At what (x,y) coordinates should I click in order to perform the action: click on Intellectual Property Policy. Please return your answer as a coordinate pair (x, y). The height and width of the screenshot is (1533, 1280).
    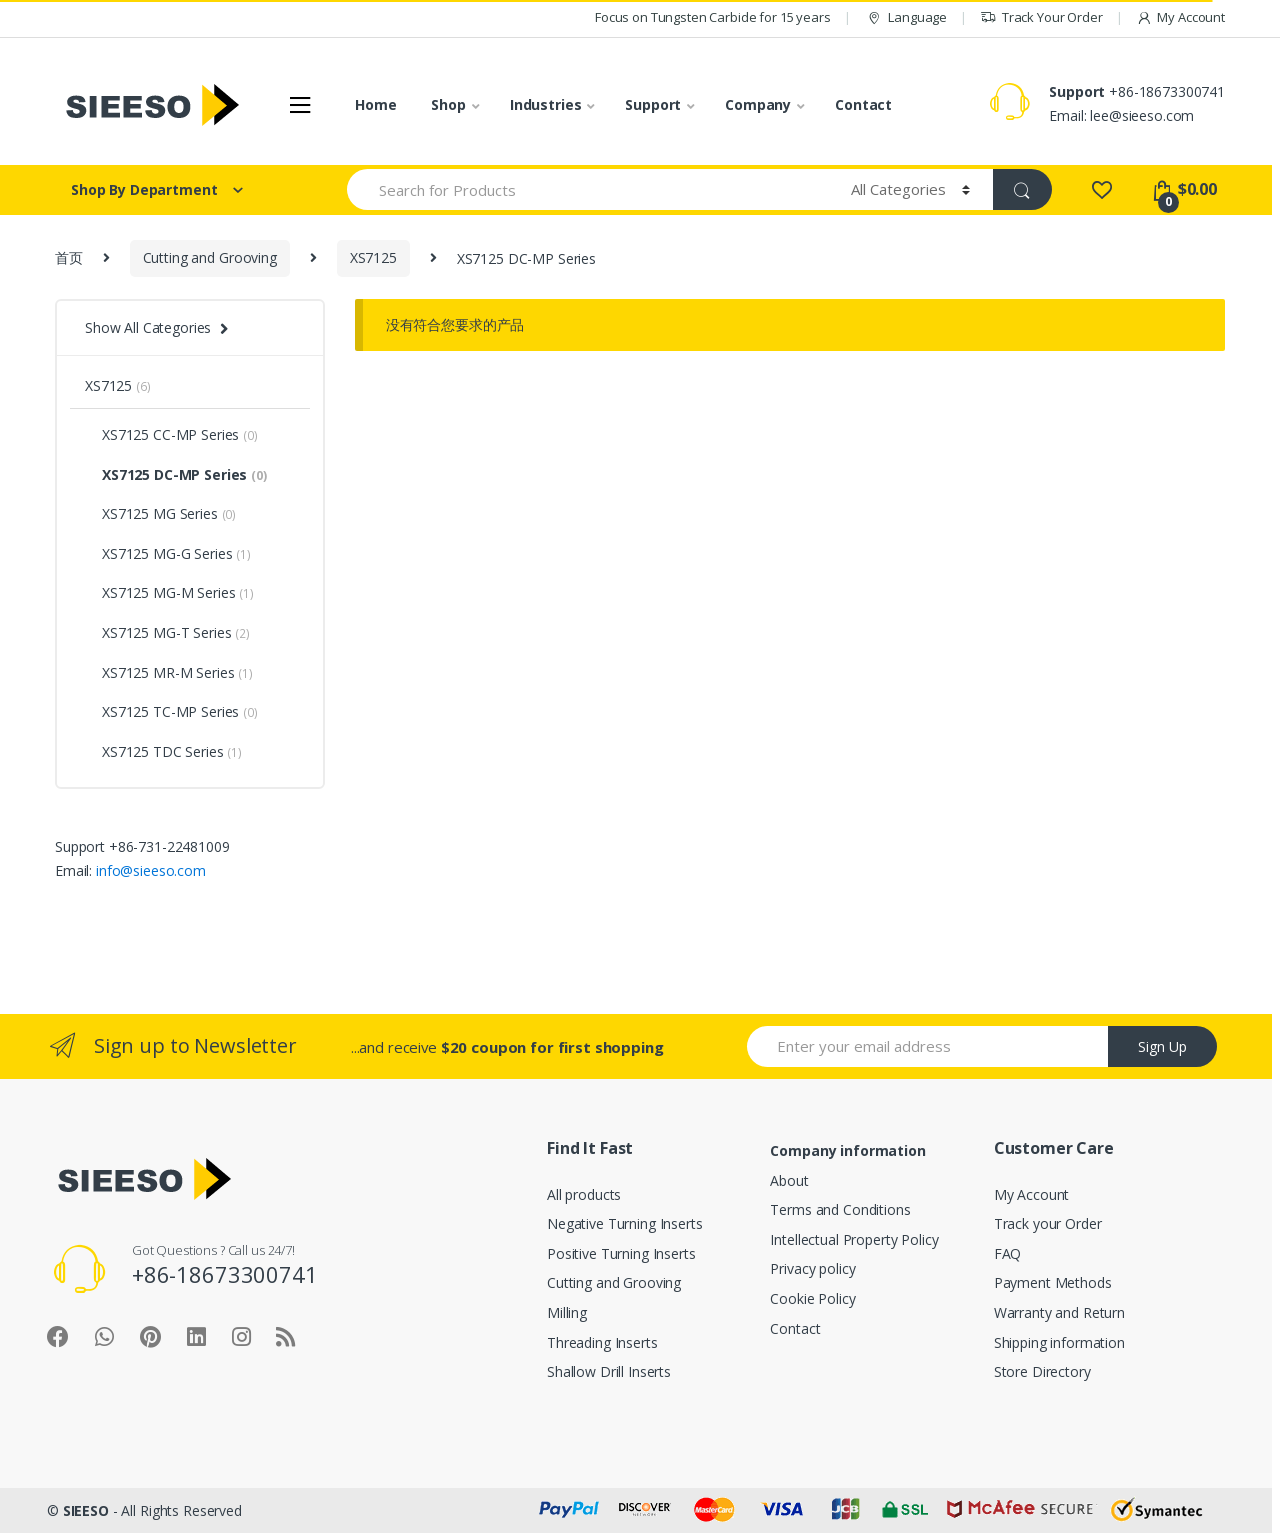
    Looking at the image, I should click on (854, 1239).